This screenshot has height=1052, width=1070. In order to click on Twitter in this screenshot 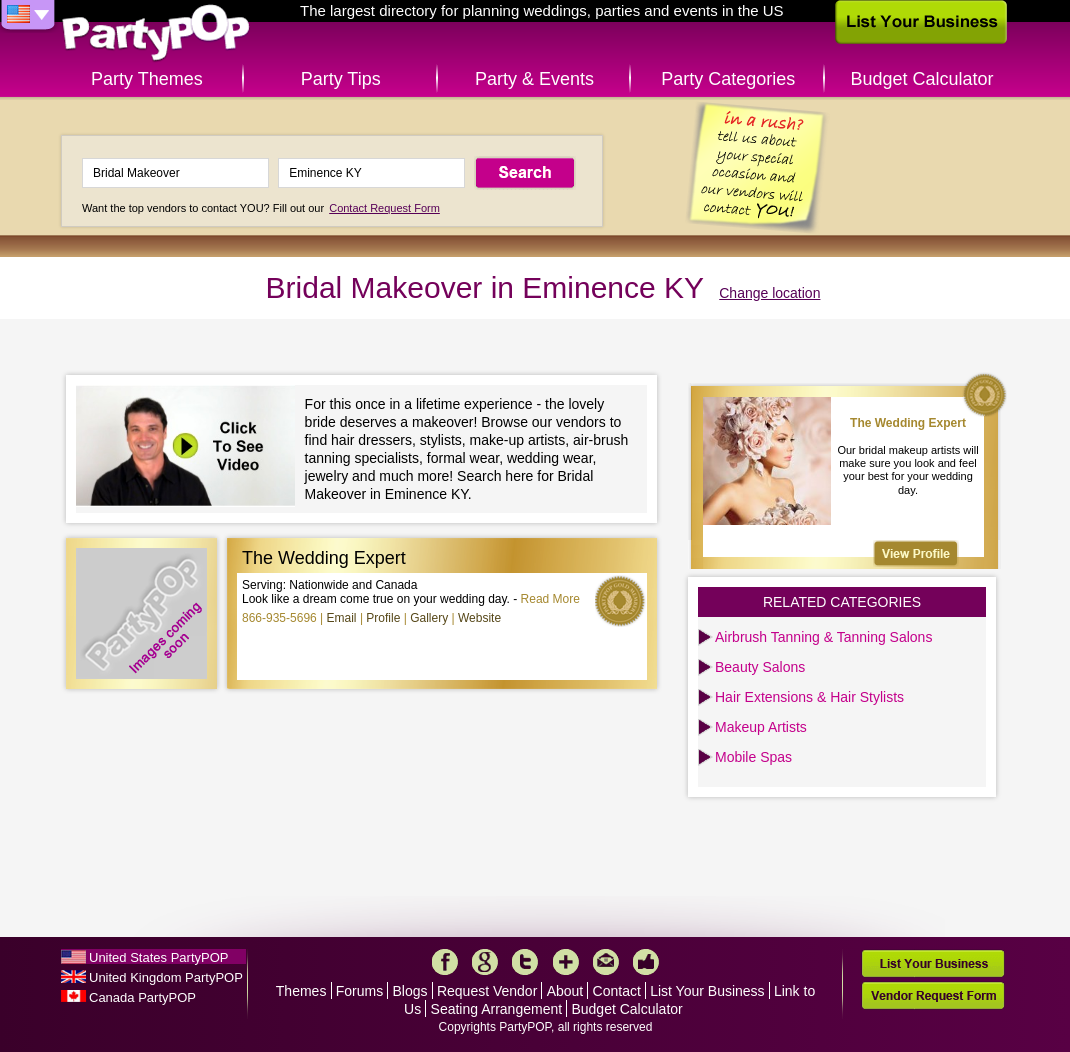, I will do `click(525, 962)`.